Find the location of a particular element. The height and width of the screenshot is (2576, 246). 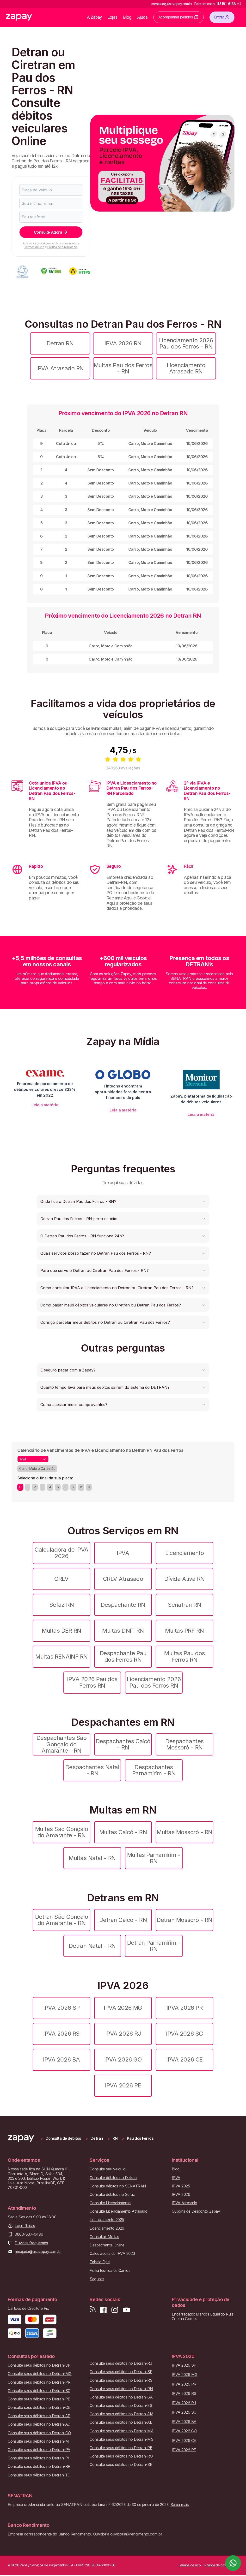

[button] is located at coordinates (123, 1201).